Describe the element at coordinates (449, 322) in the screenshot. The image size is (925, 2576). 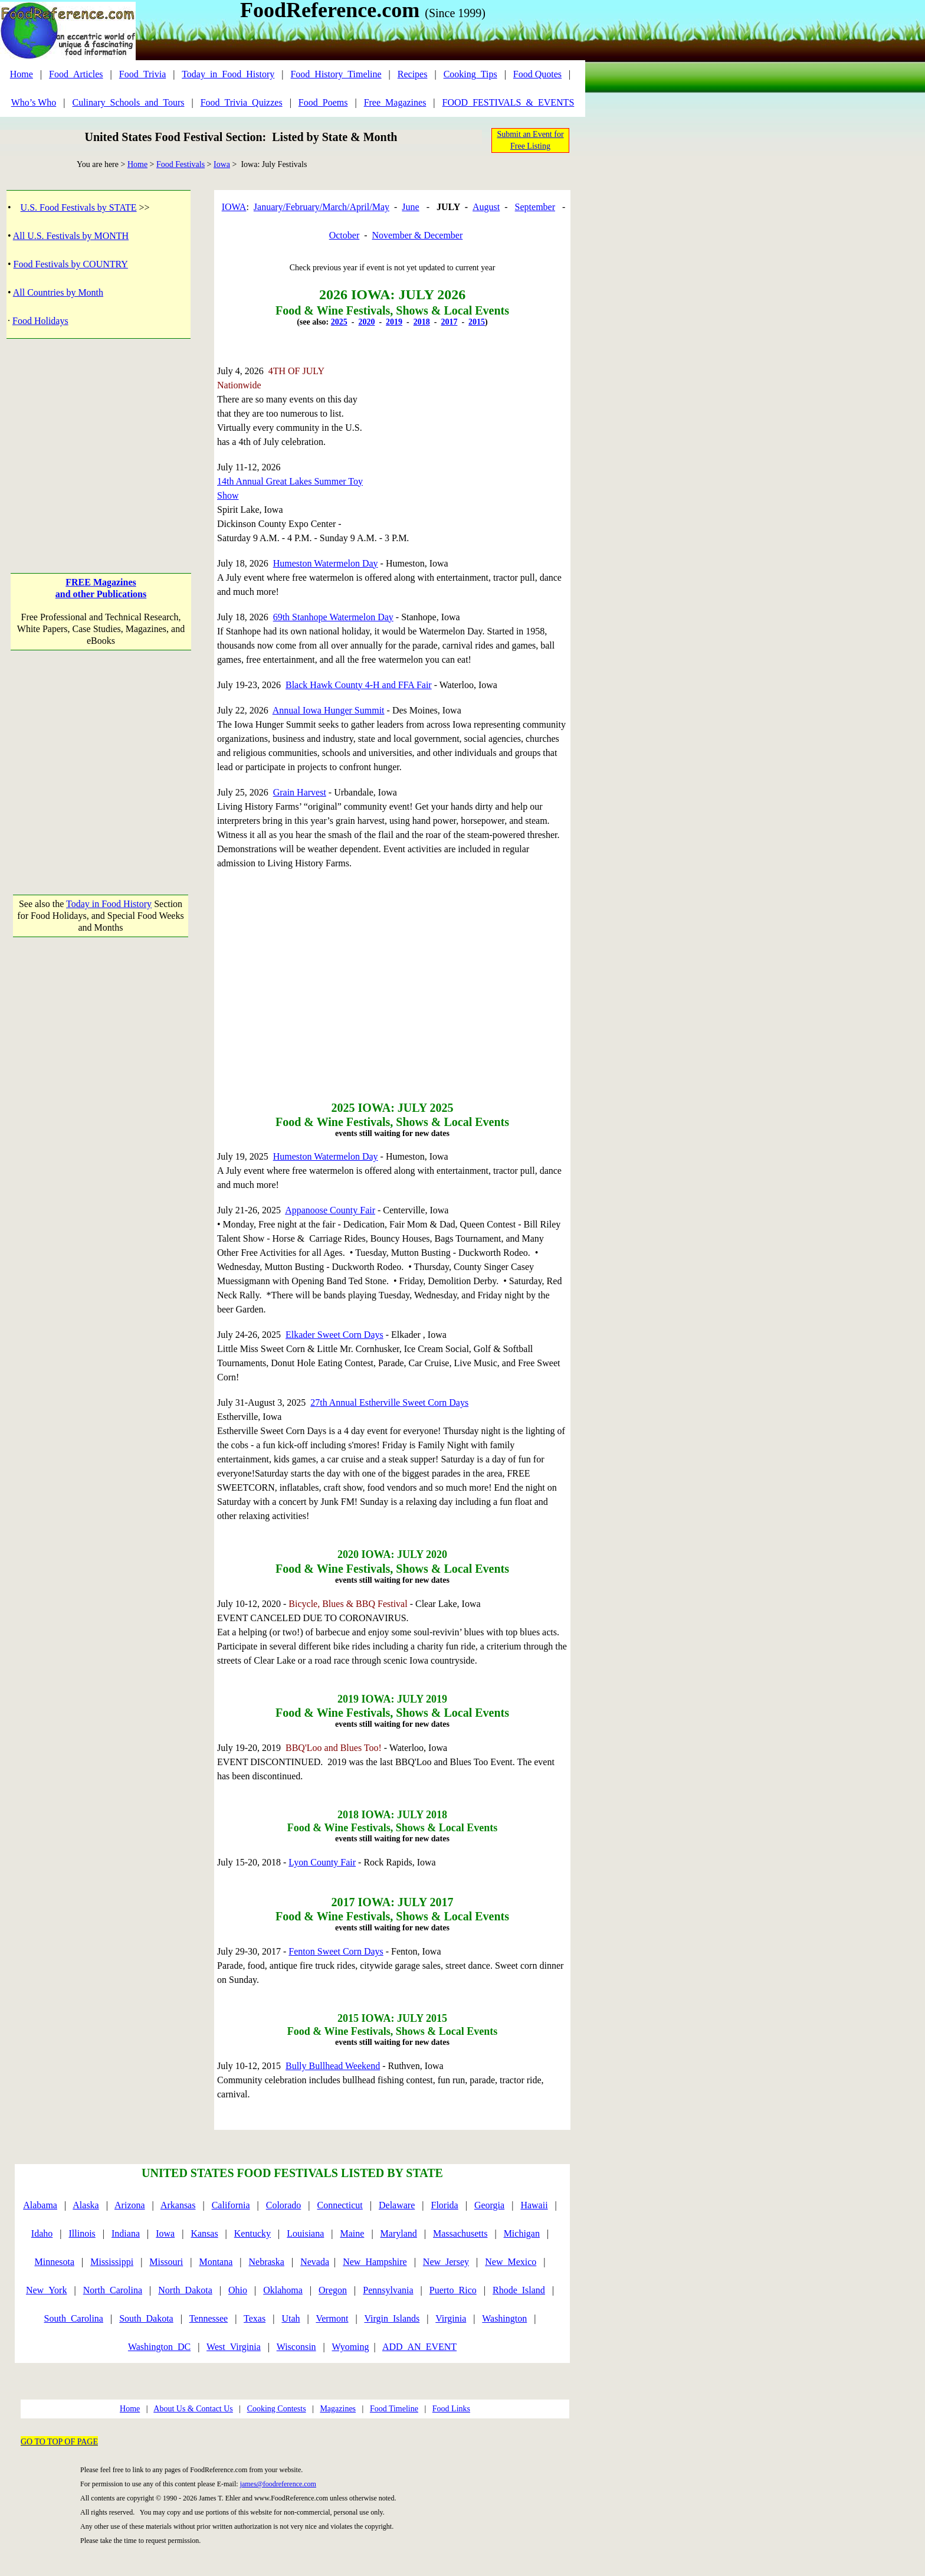
I see `2017` at that location.